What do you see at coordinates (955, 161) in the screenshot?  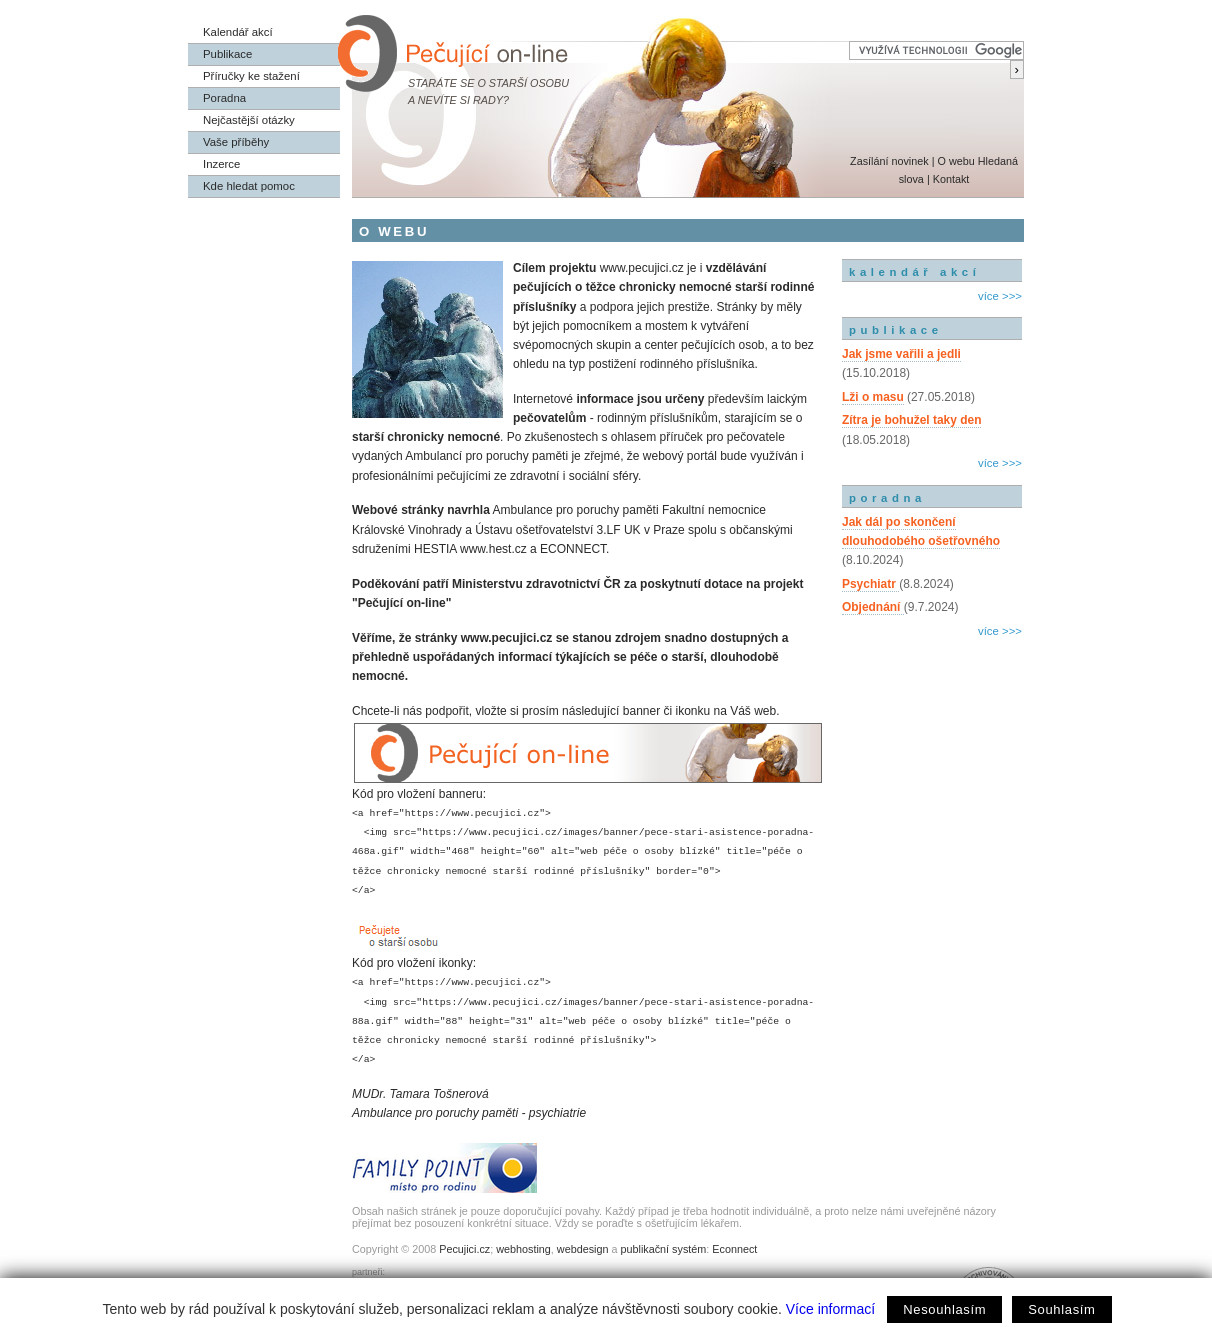 I see `O webu` at bounding box center [955, 161].